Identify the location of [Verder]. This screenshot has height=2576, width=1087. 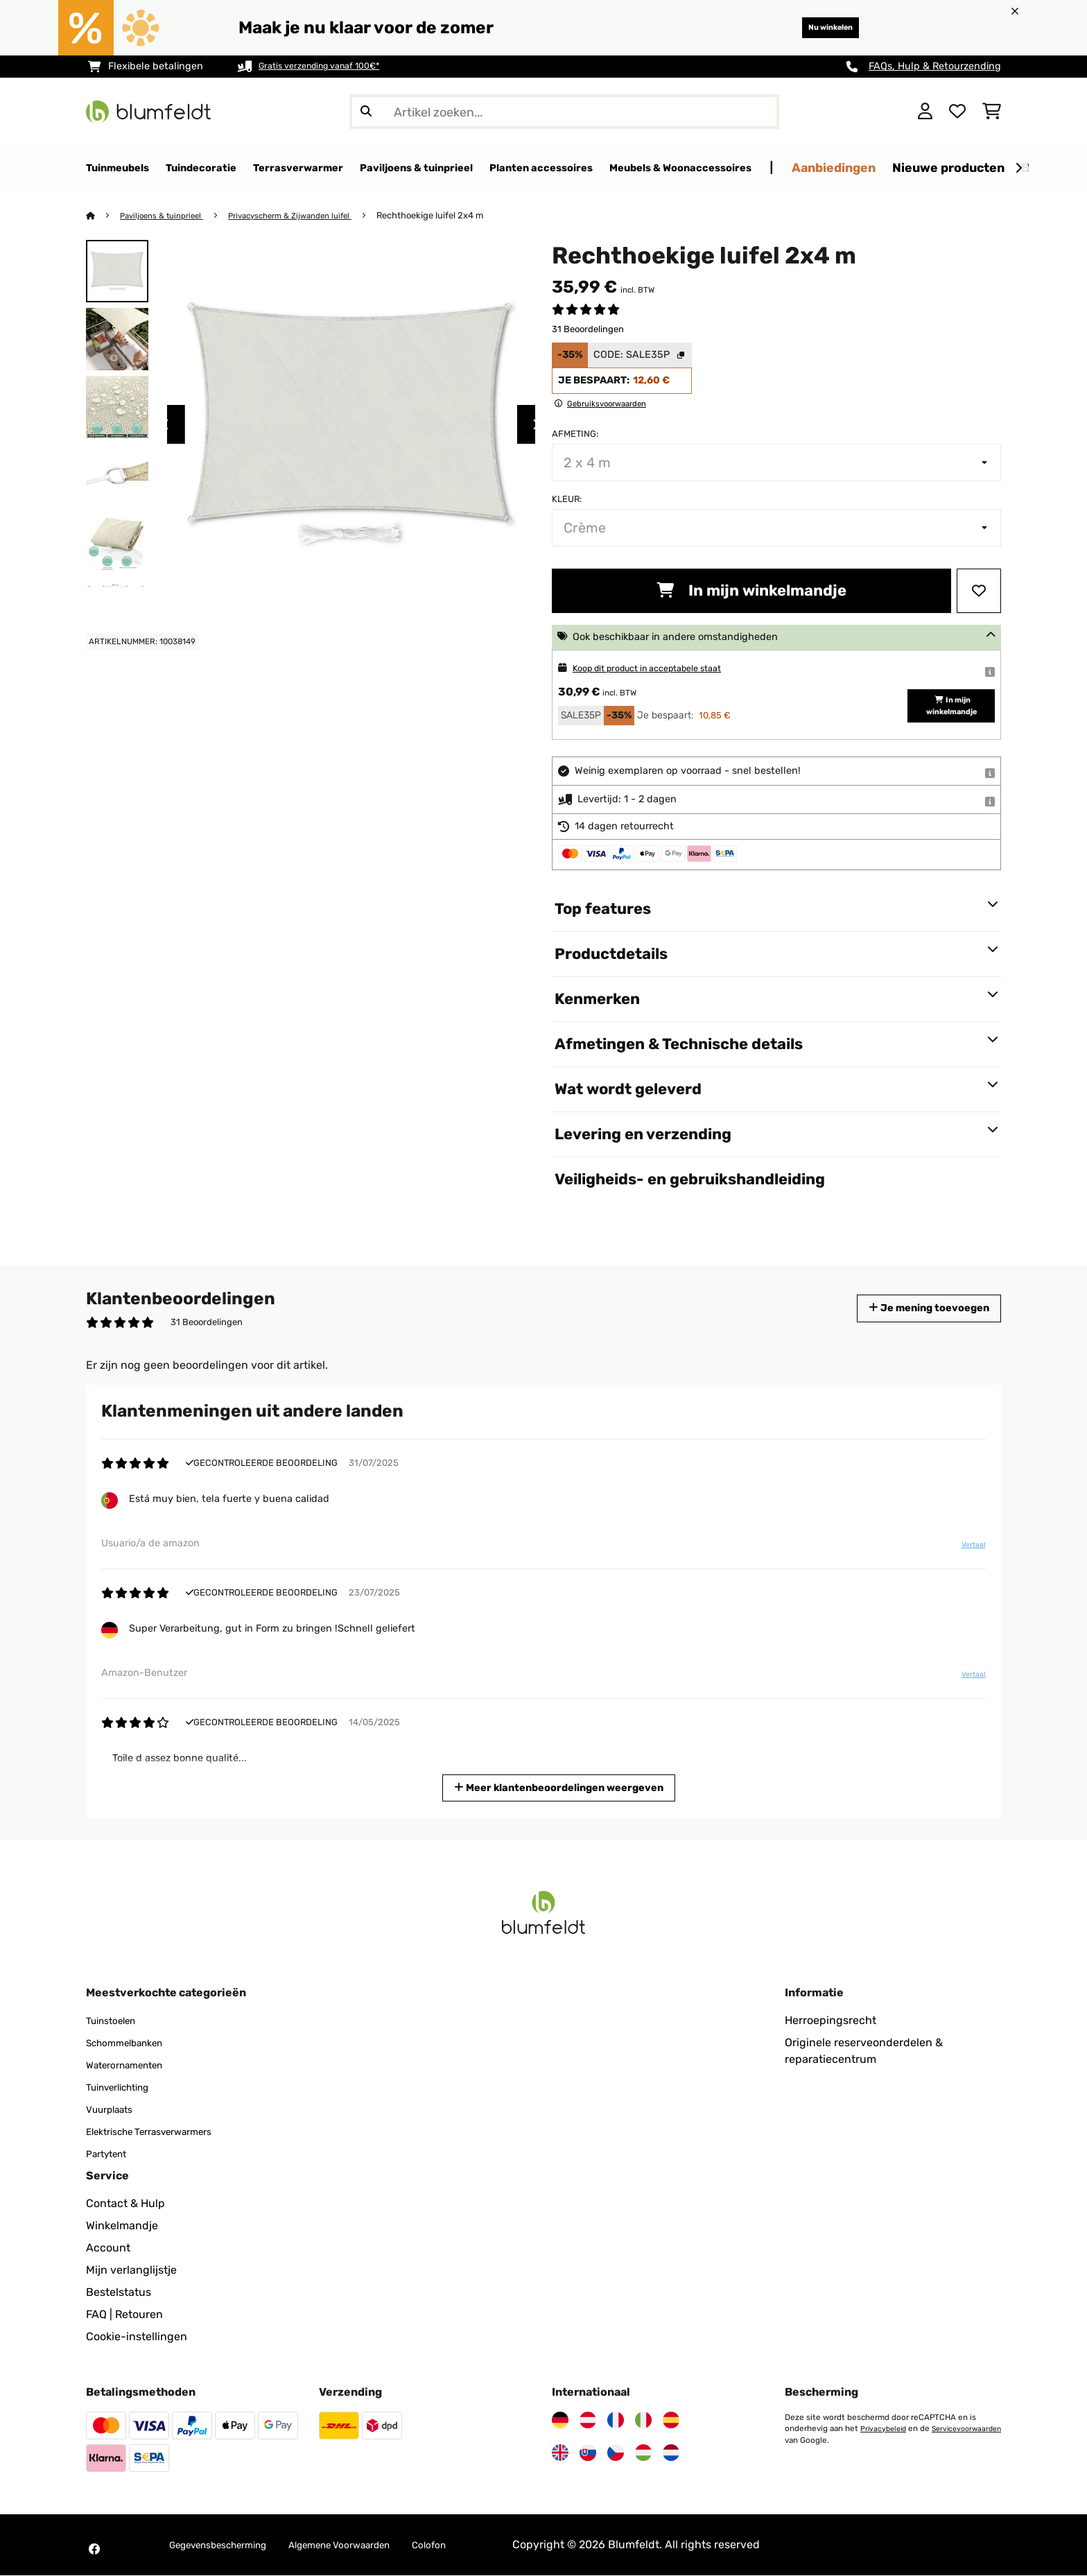
(1018, 168).